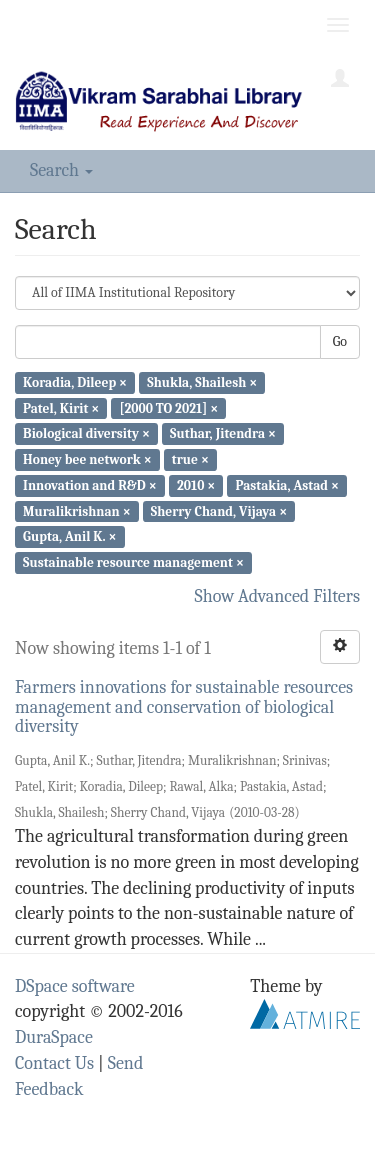 This screenshot has width=375, height=1158. I want to click on Honey bee network ×, so click(87, 459).